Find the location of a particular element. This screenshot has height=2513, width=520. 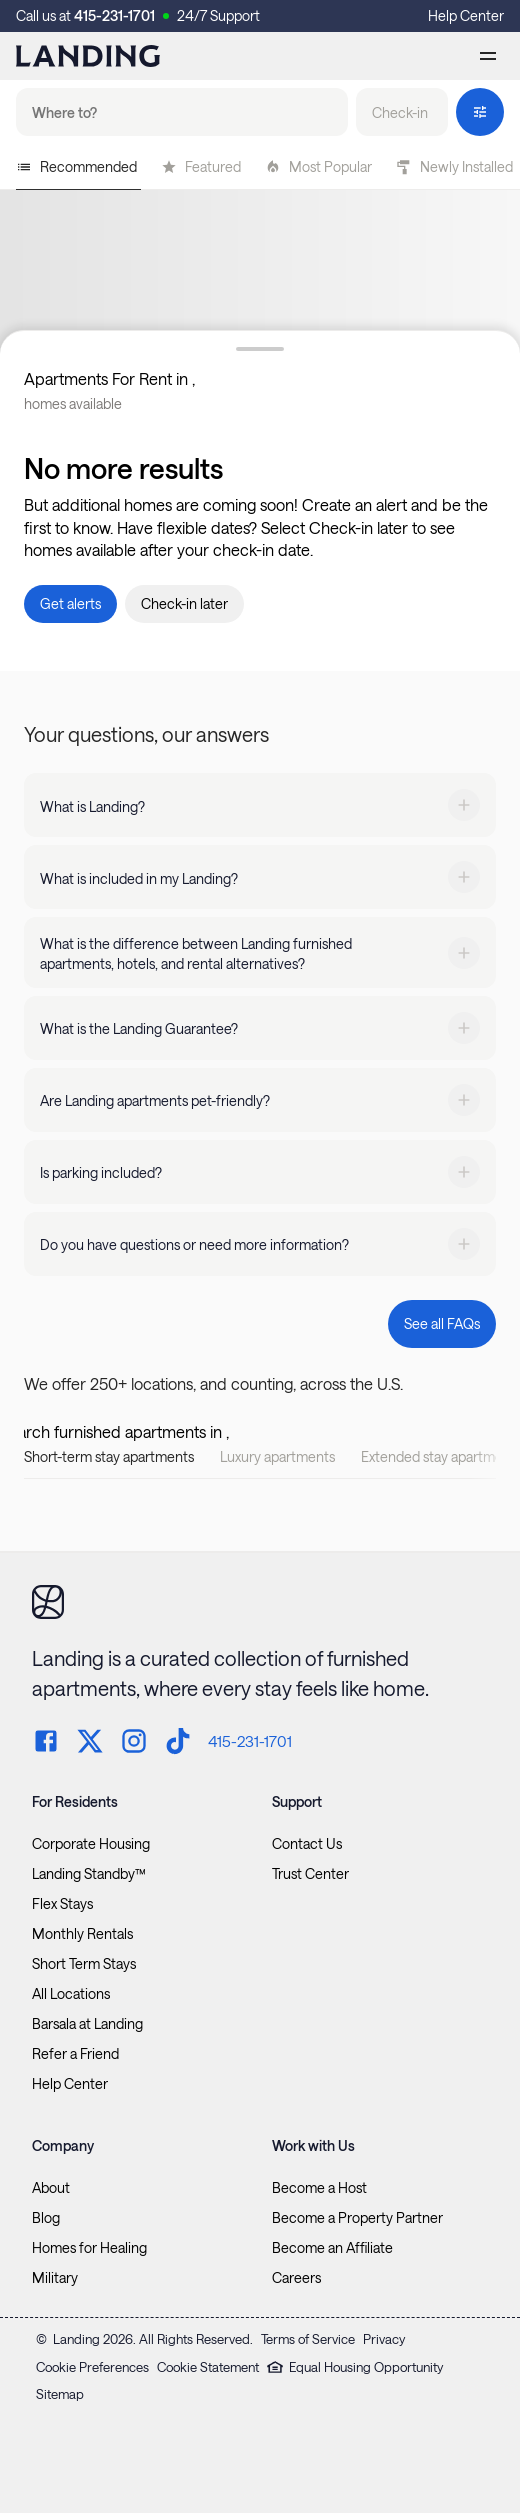

Privacy is located at coordinates (384, 2339).